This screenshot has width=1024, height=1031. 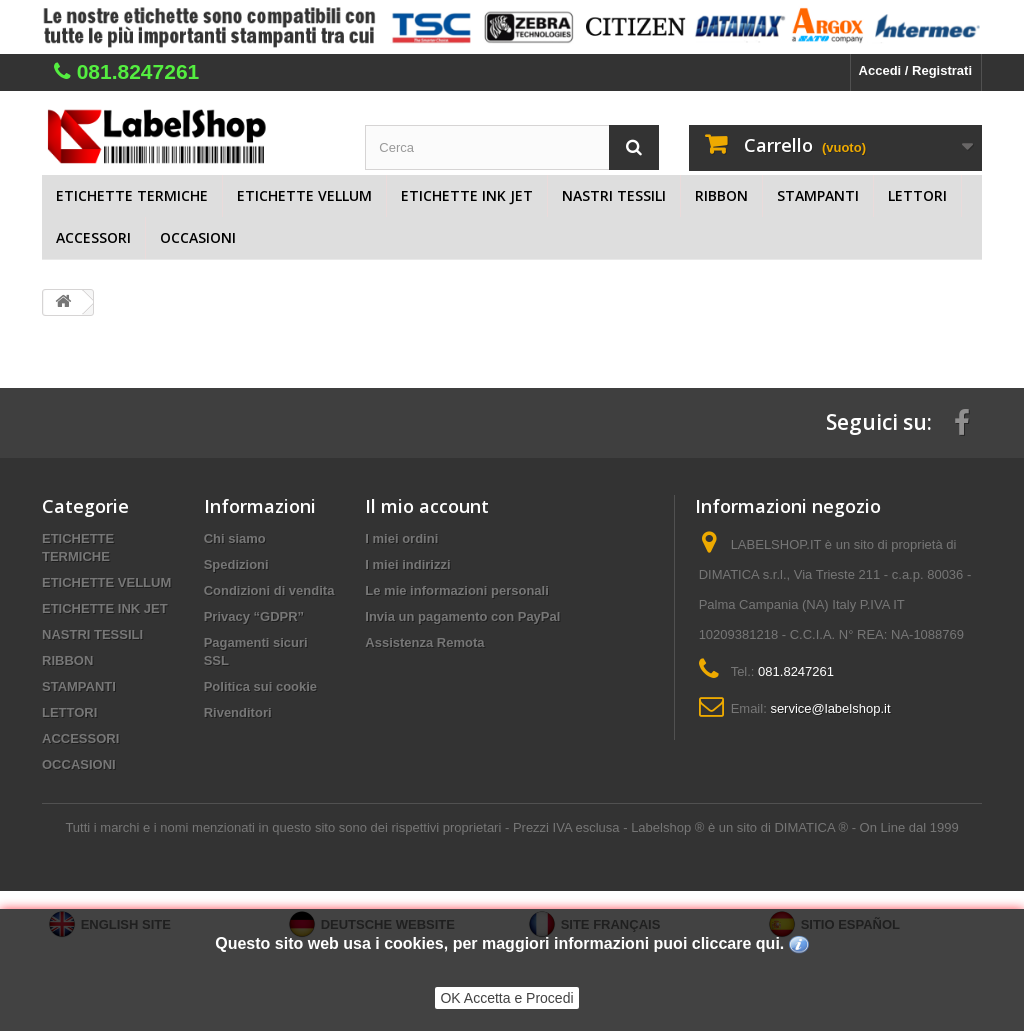 I want to click on Privacy “GDPR”, so click(x=254, y=616).